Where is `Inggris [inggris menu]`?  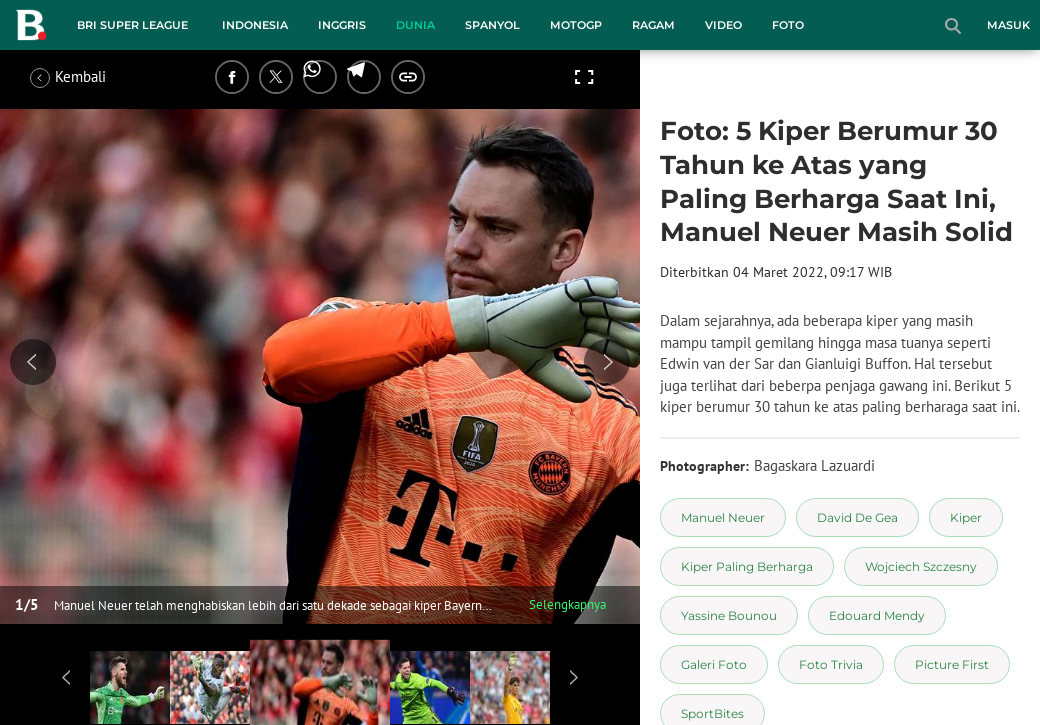
Inggris [inggris menu] is located at coordinates (342, 25).